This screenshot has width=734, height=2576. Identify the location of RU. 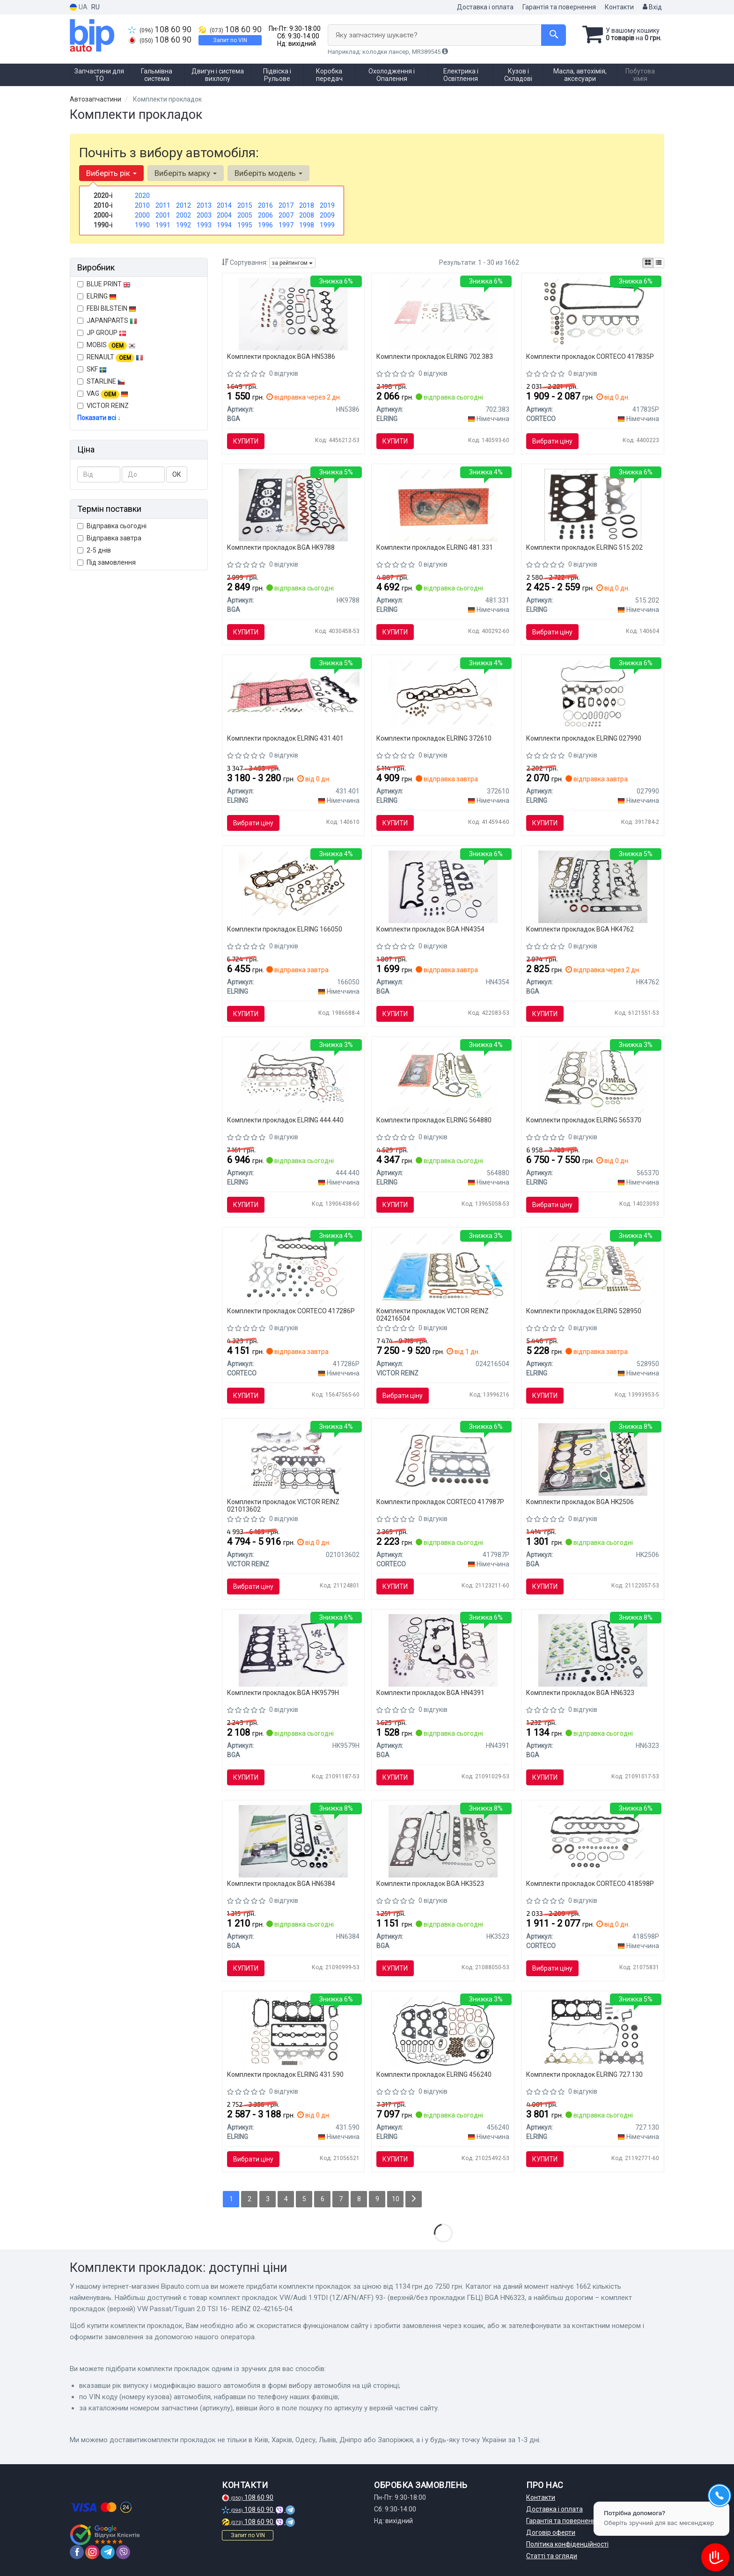
(95, 7).